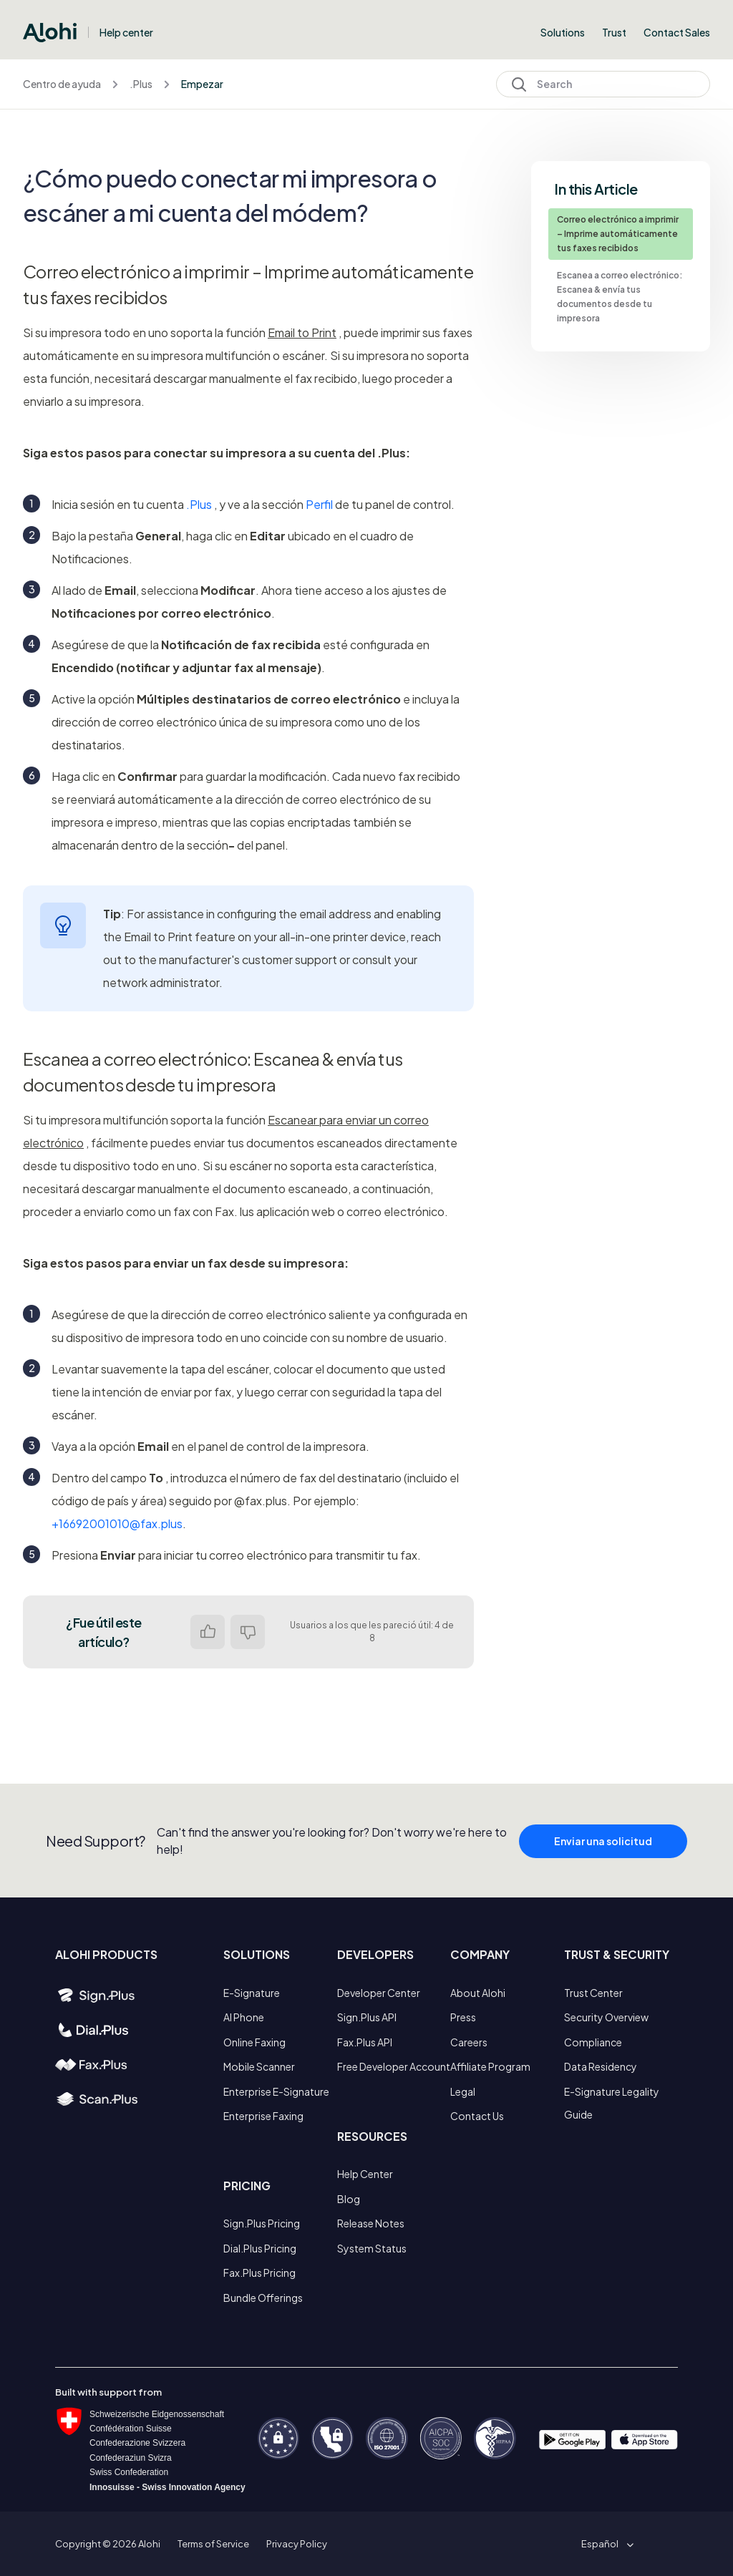 This screenshot has width=733, height=2576. Describe the element at coordinates (141, 83) in the screenshot. I see `.Plus` at that location.